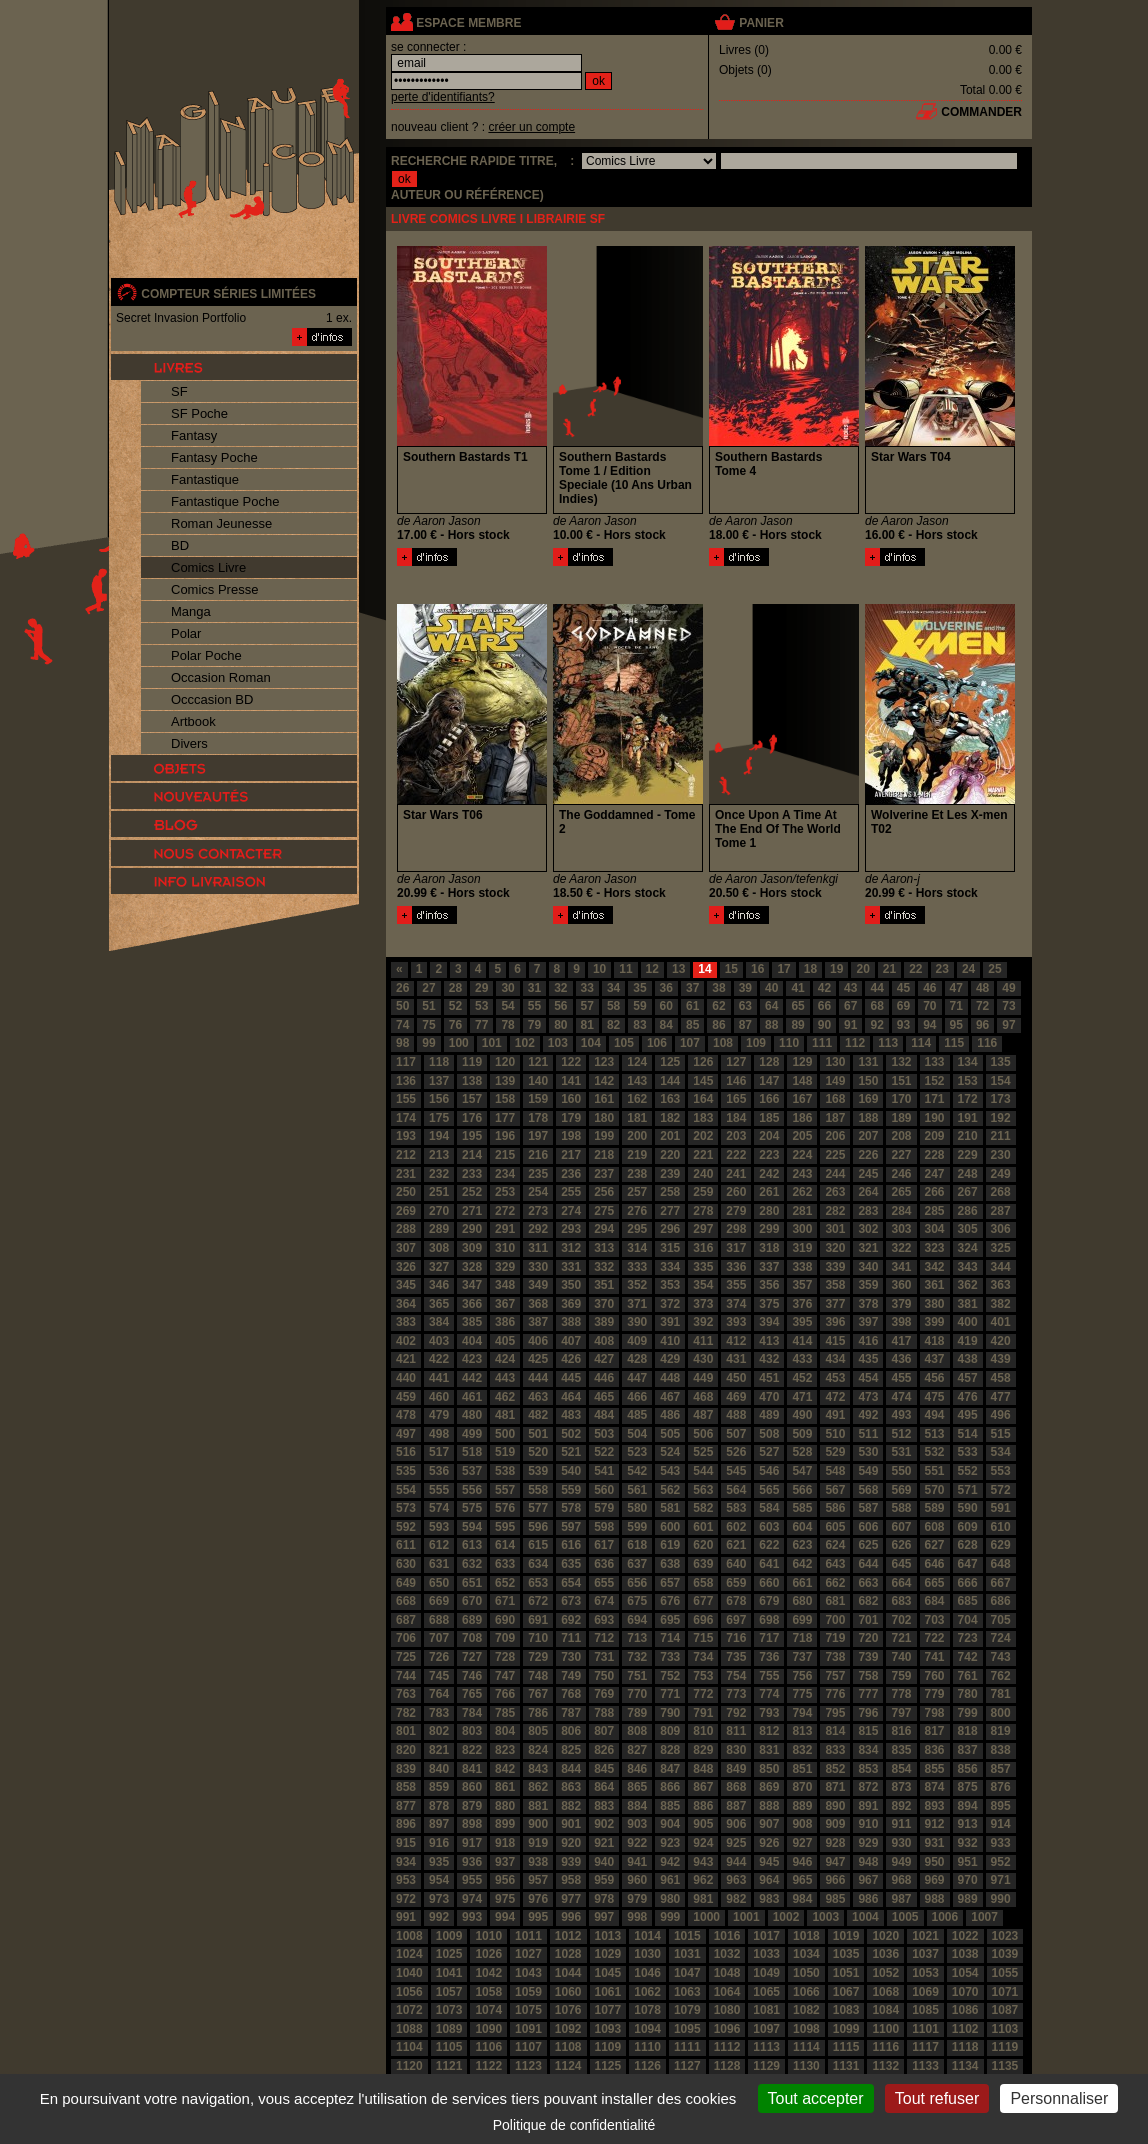 This screenshot has height=2144, width=1148. I want to click on 1126, so click(647, 2066).